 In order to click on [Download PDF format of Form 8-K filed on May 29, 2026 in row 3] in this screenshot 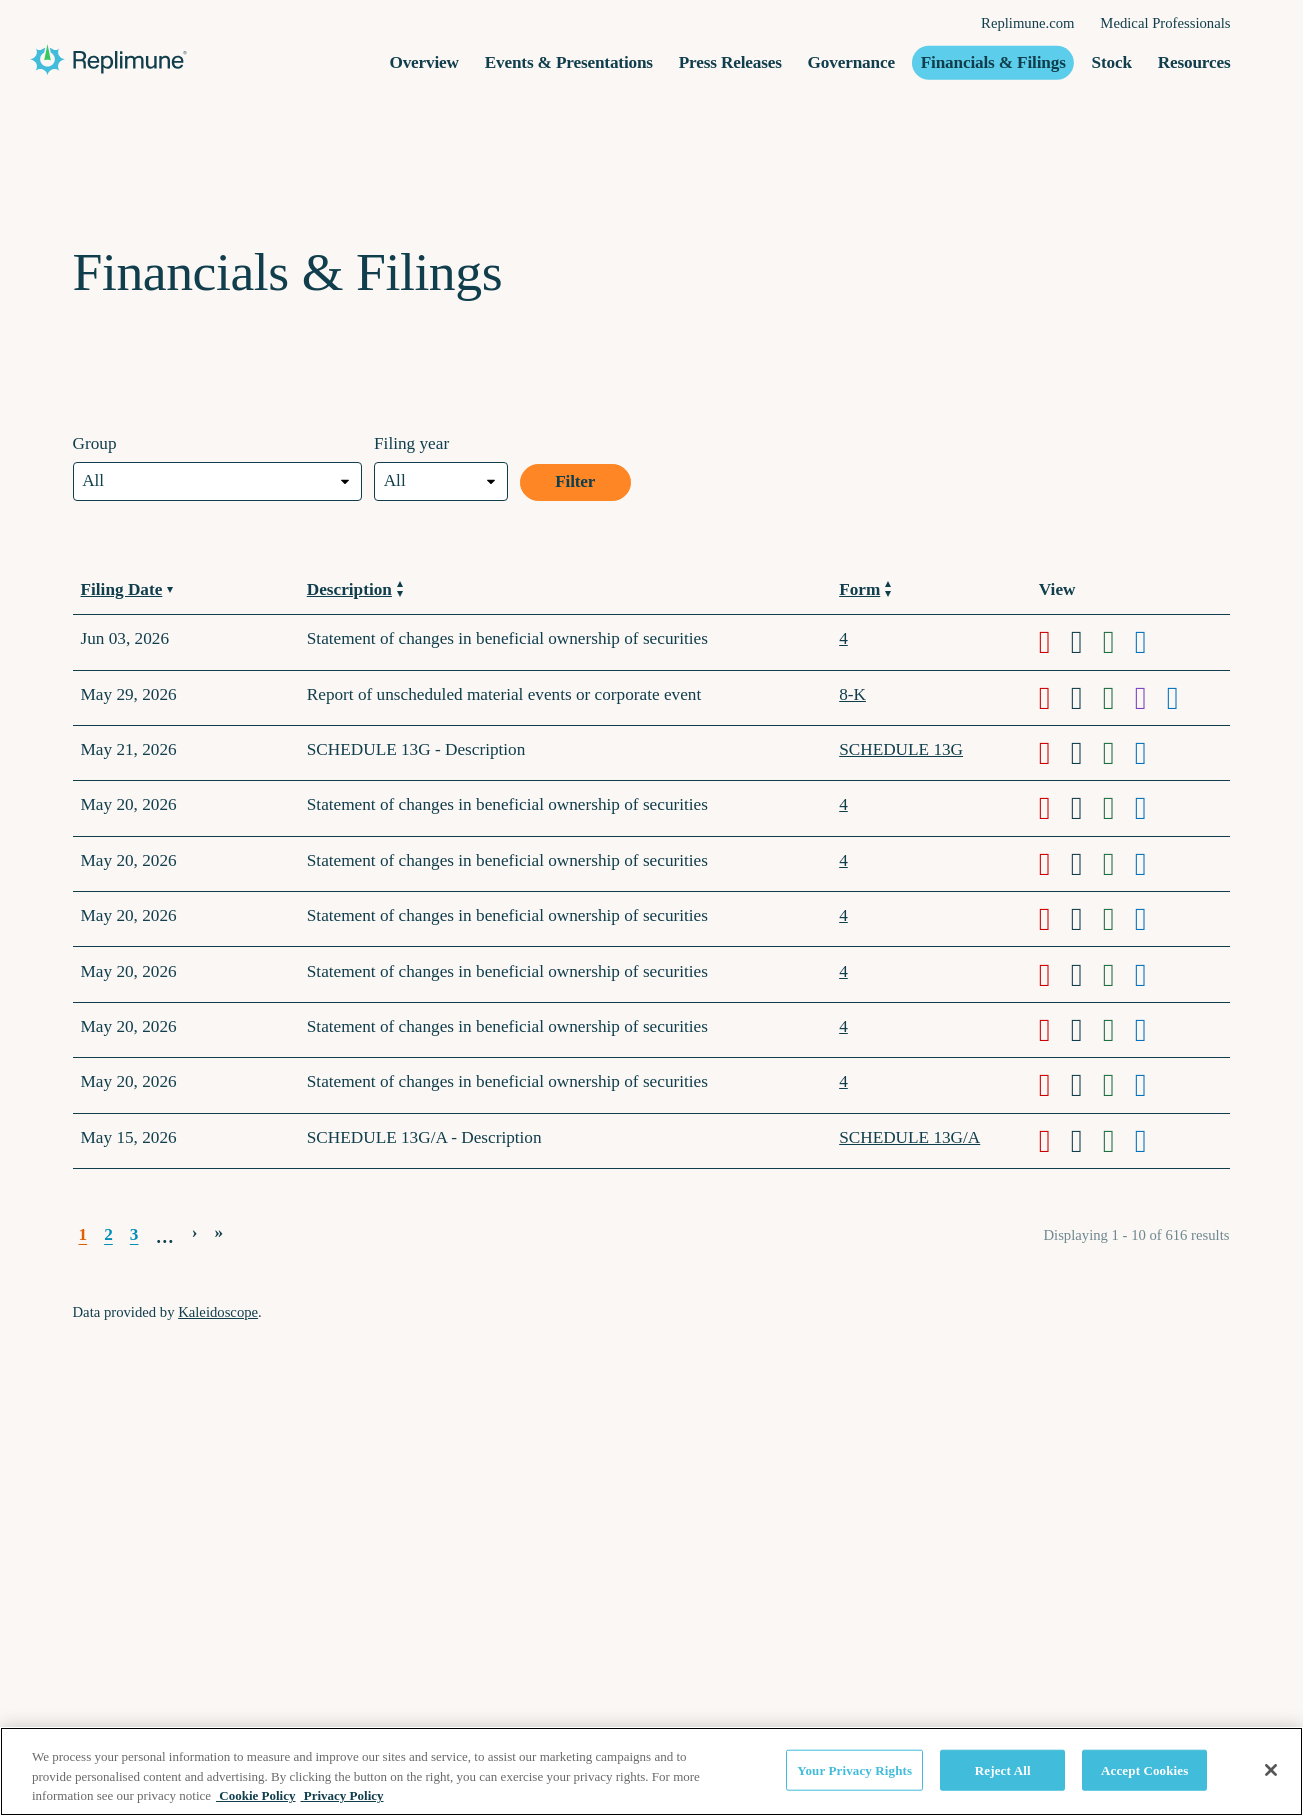, I will do `click(1055, 698)`.